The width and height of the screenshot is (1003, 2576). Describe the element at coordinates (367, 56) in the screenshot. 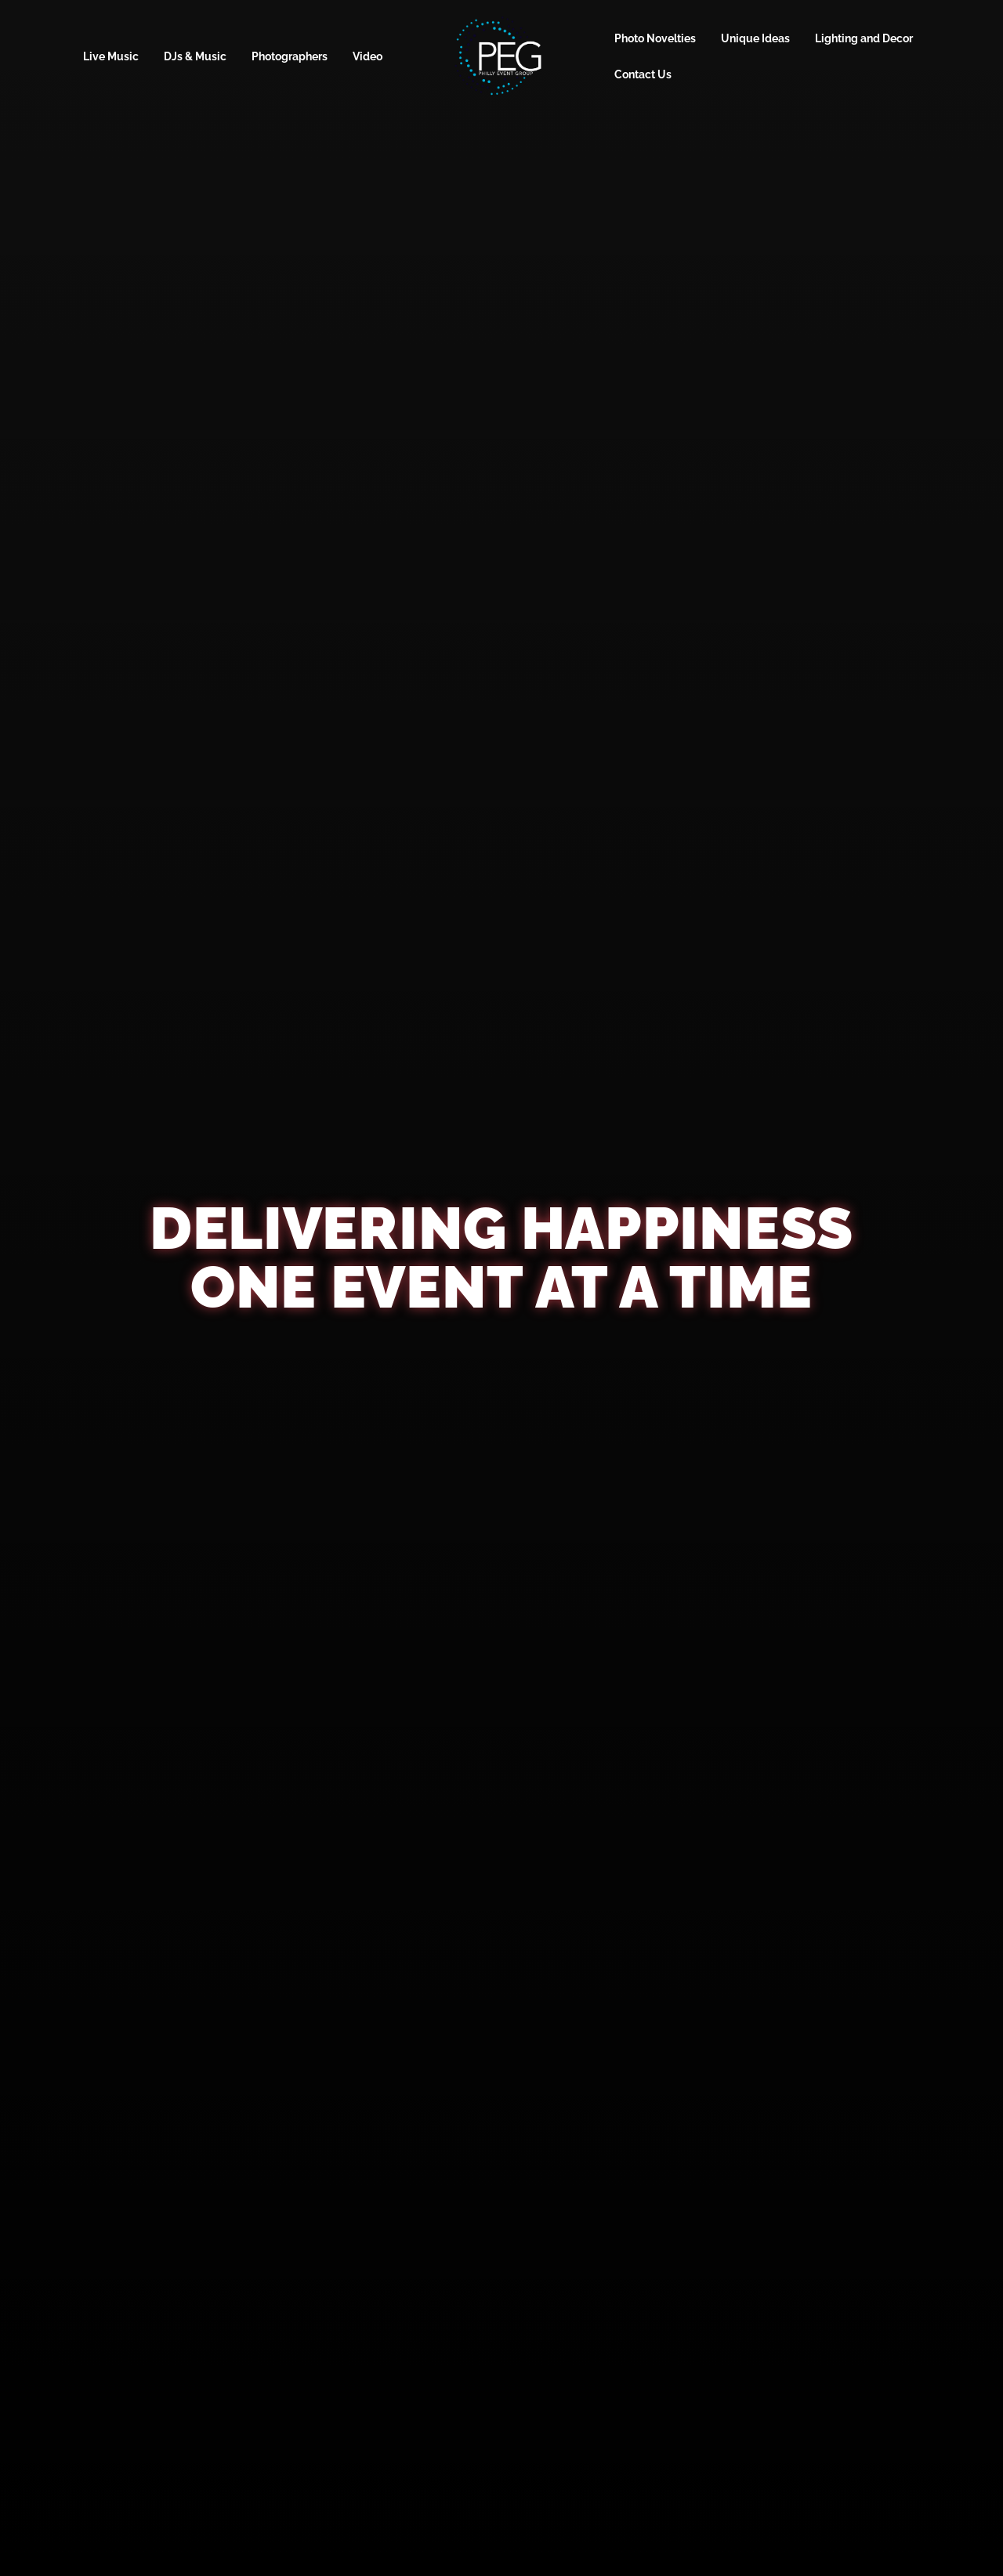

I see `Video` at that location.